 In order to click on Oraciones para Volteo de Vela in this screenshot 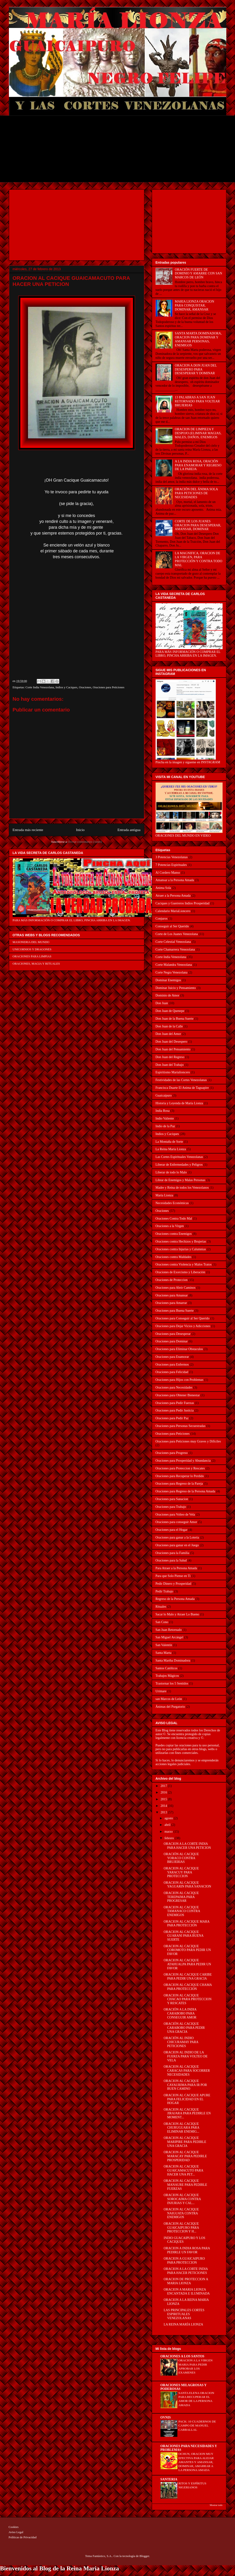, I will do `click(175, 1514)`.